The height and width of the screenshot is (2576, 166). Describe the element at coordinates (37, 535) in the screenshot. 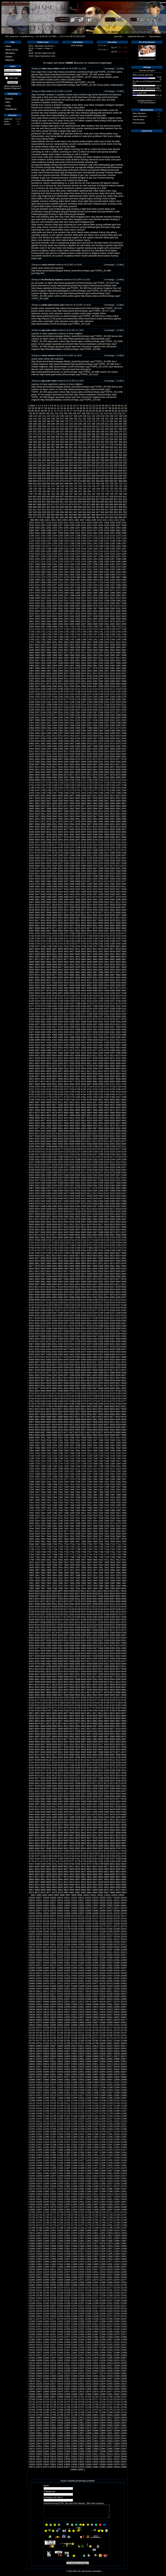

I see `1101` at that location.